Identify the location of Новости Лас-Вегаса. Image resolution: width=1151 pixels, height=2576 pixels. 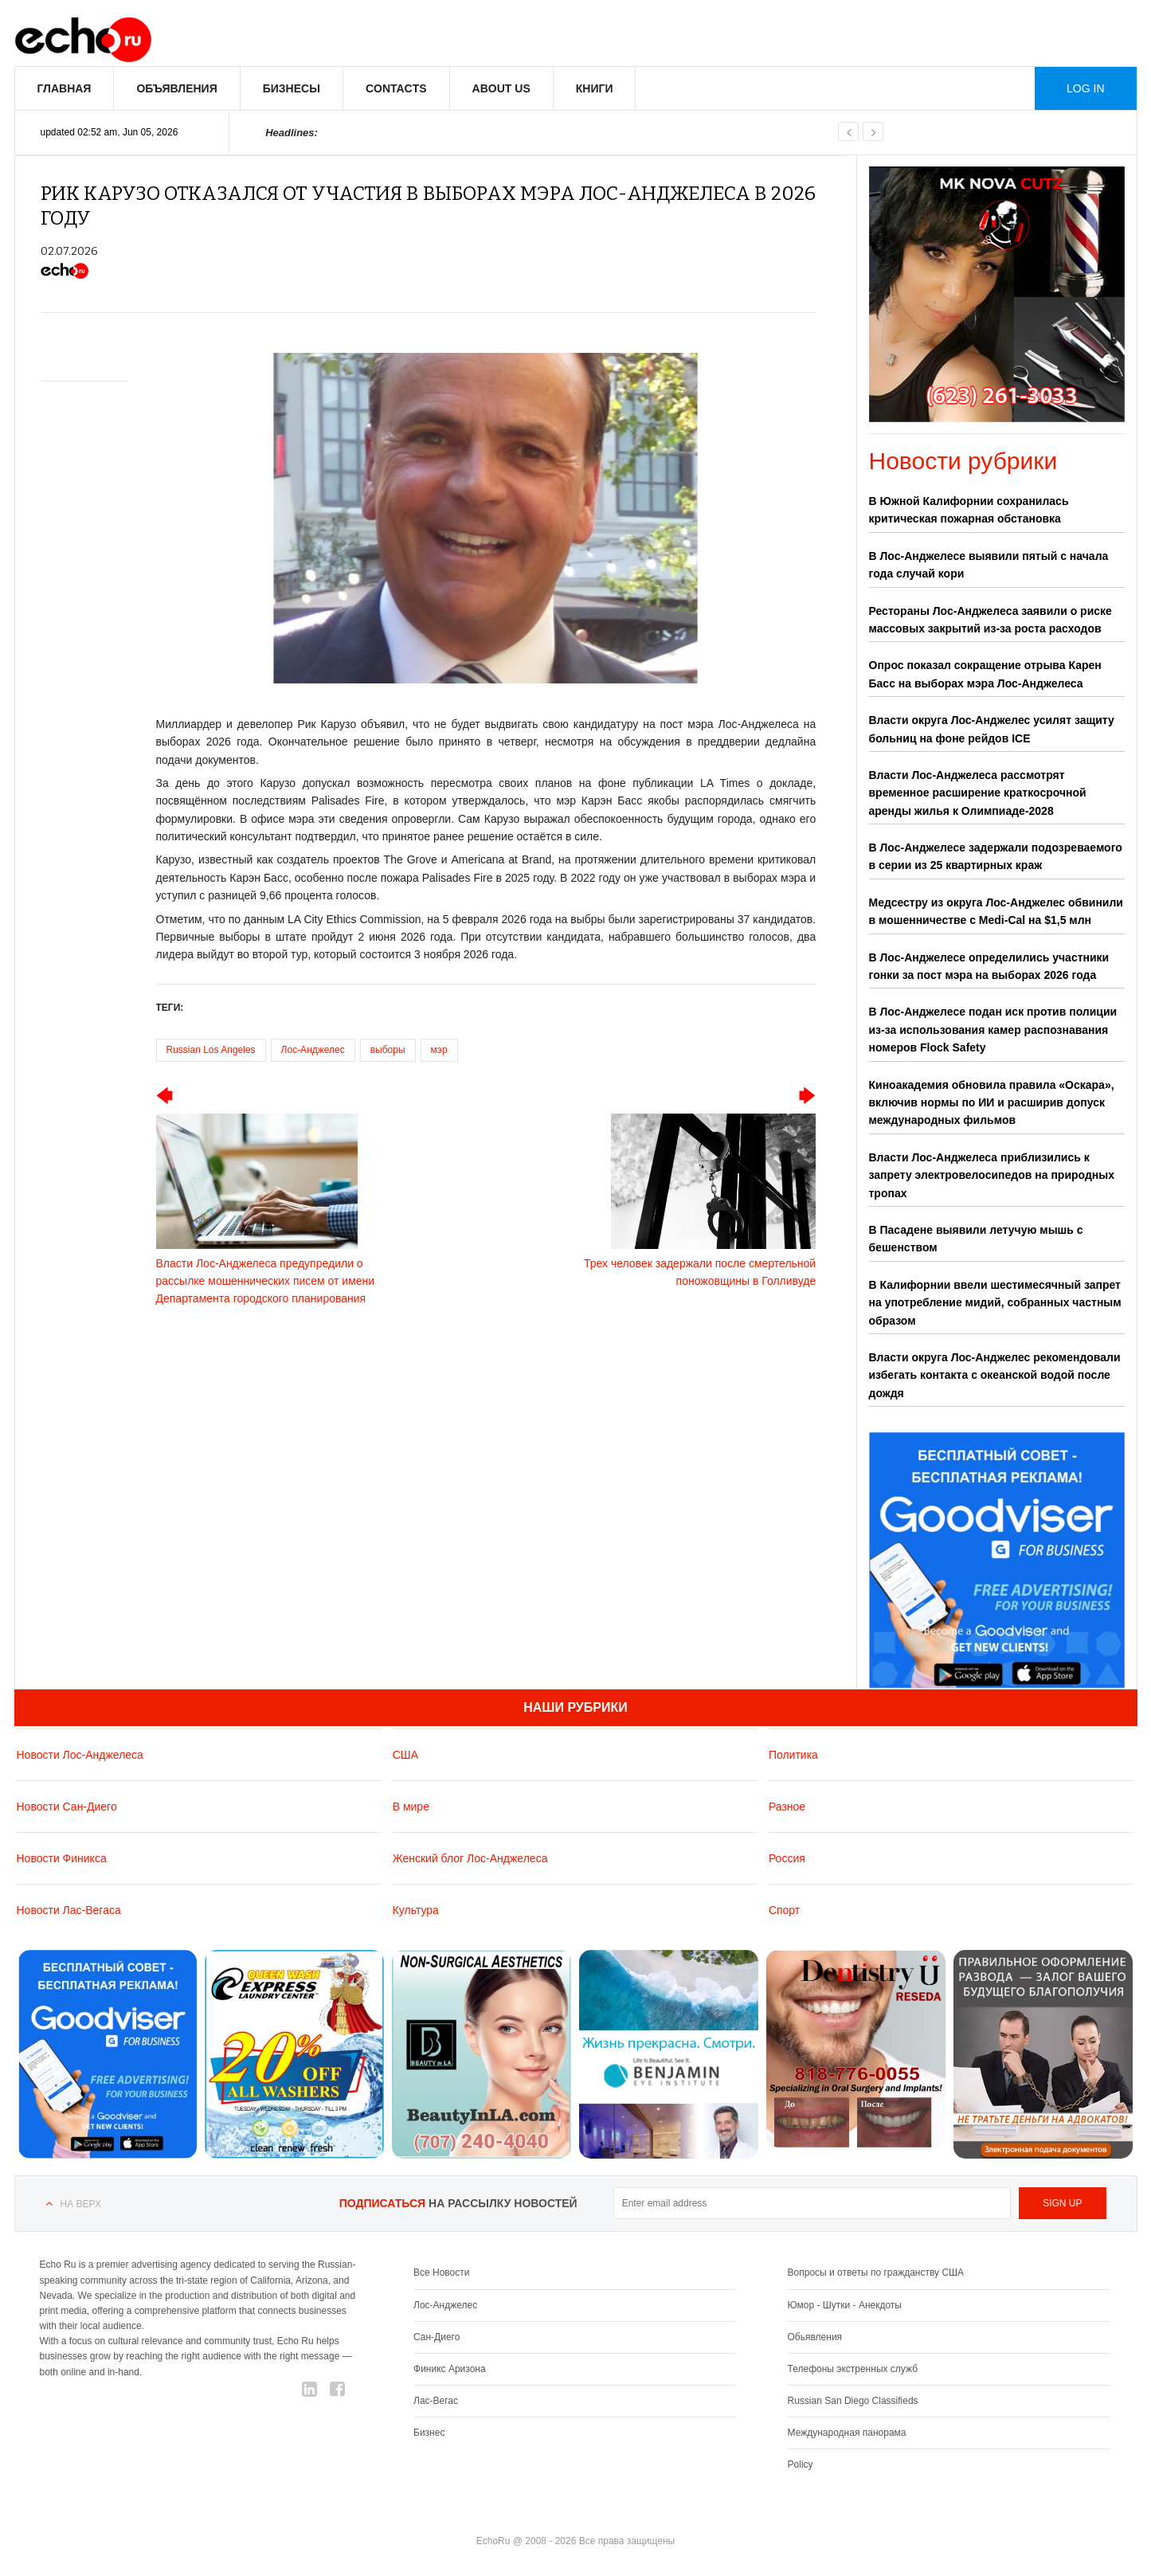
(69, 1910).